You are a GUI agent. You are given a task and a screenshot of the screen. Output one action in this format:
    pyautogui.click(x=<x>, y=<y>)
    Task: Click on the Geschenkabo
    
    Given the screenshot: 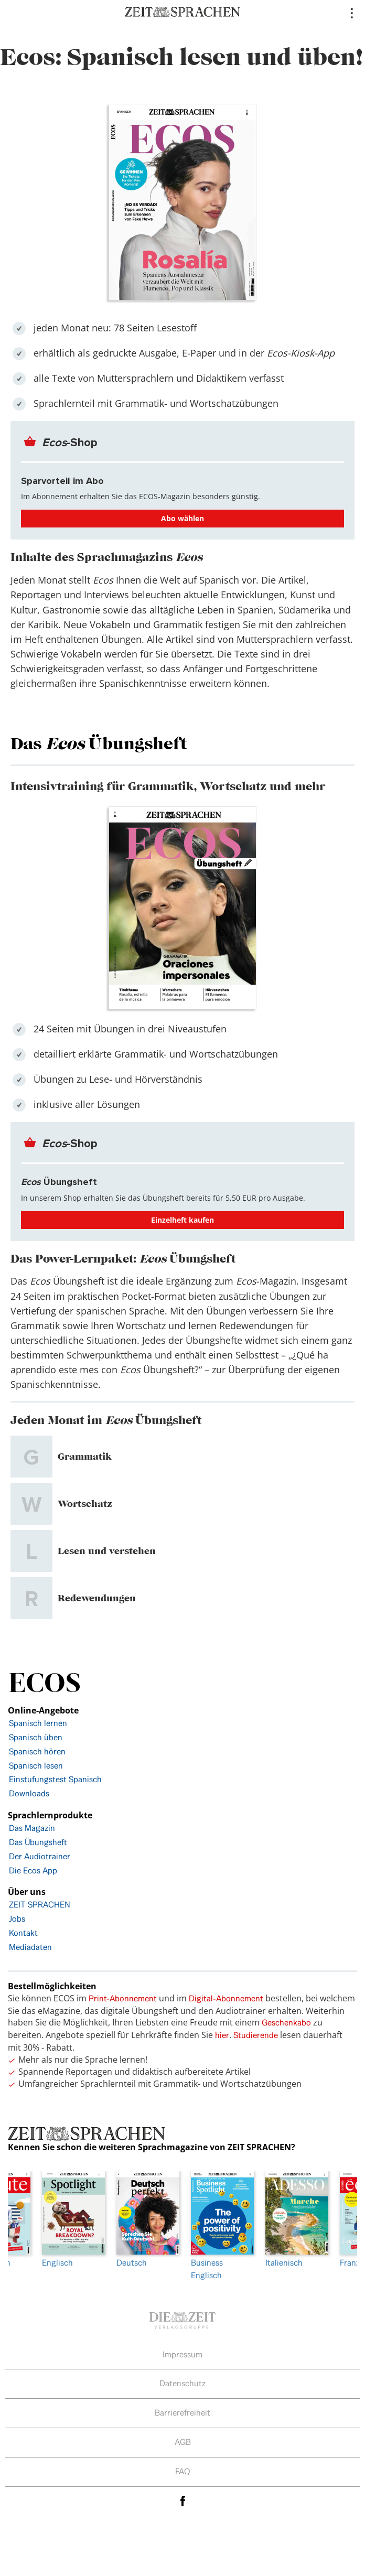 What is the action you would take?
    pyautogui.click(x=286, y=2022)
    